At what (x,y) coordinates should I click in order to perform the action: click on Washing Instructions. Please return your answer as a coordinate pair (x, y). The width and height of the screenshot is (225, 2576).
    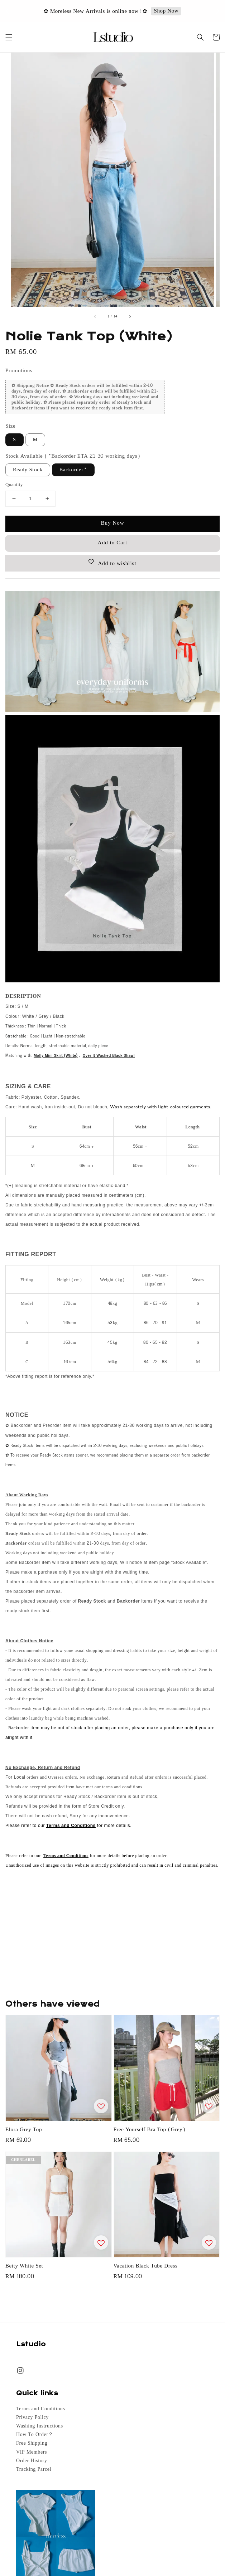
    Looking at the image, I should click on (39, 2426).